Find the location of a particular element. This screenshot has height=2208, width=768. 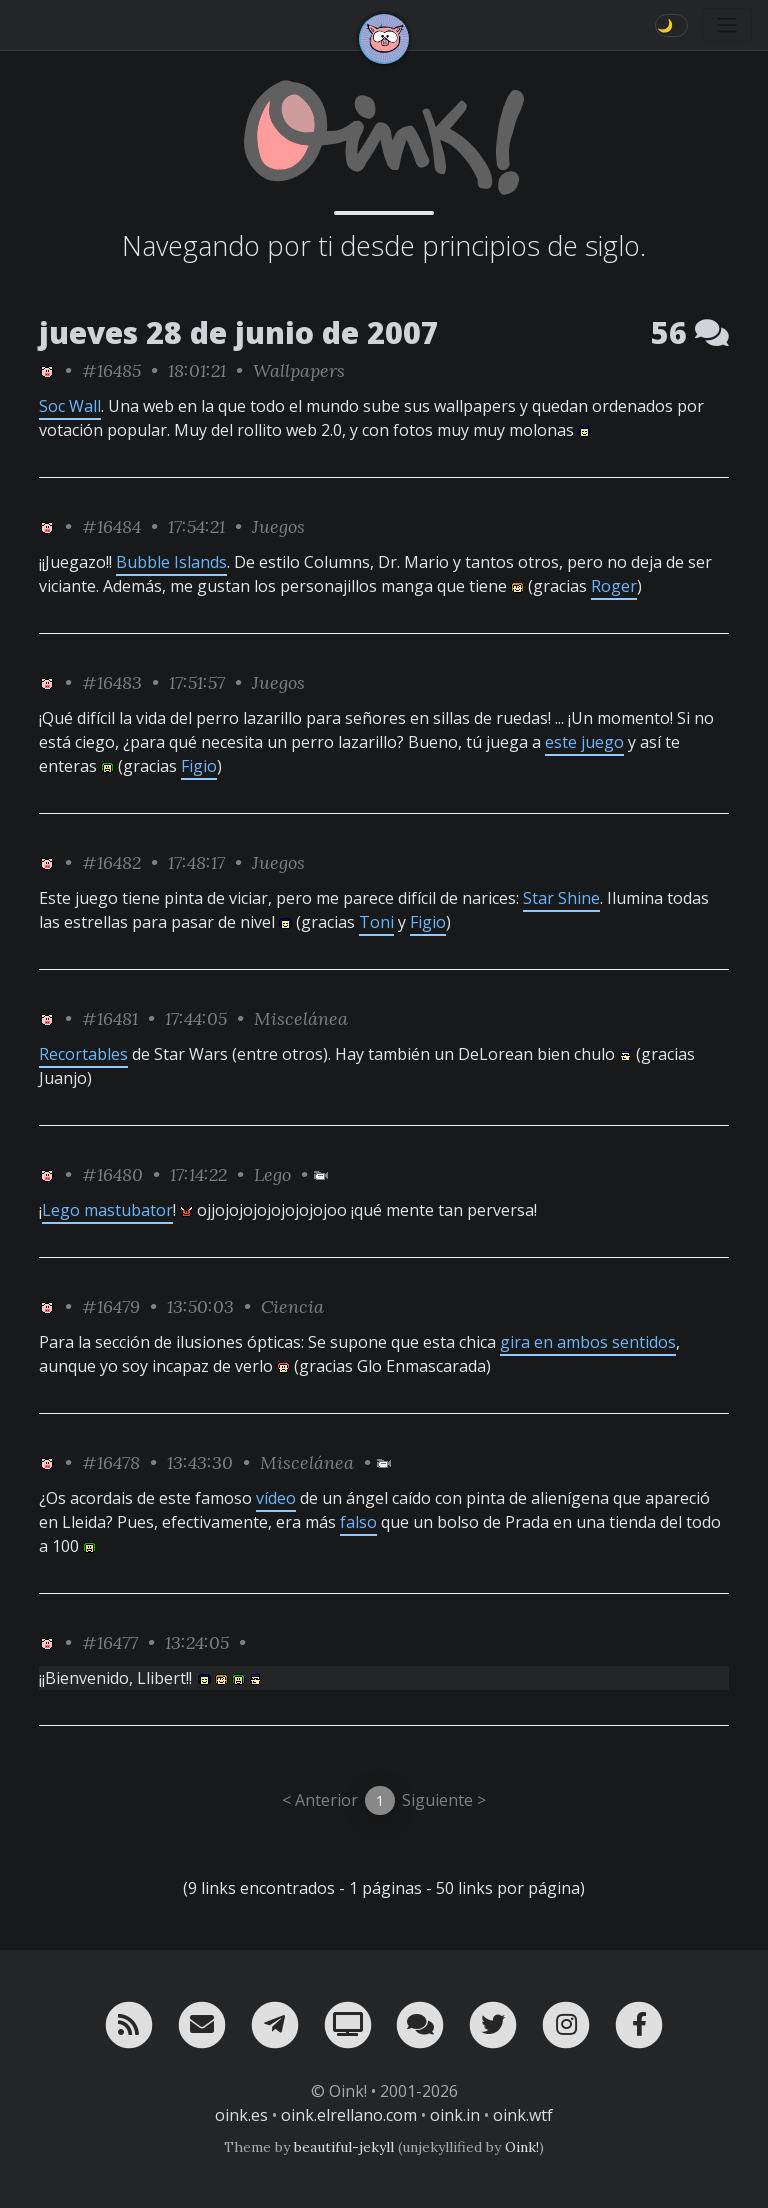

Wallpapers [ver sólo los links de esta categoría] is located at coordinates (299, 370).